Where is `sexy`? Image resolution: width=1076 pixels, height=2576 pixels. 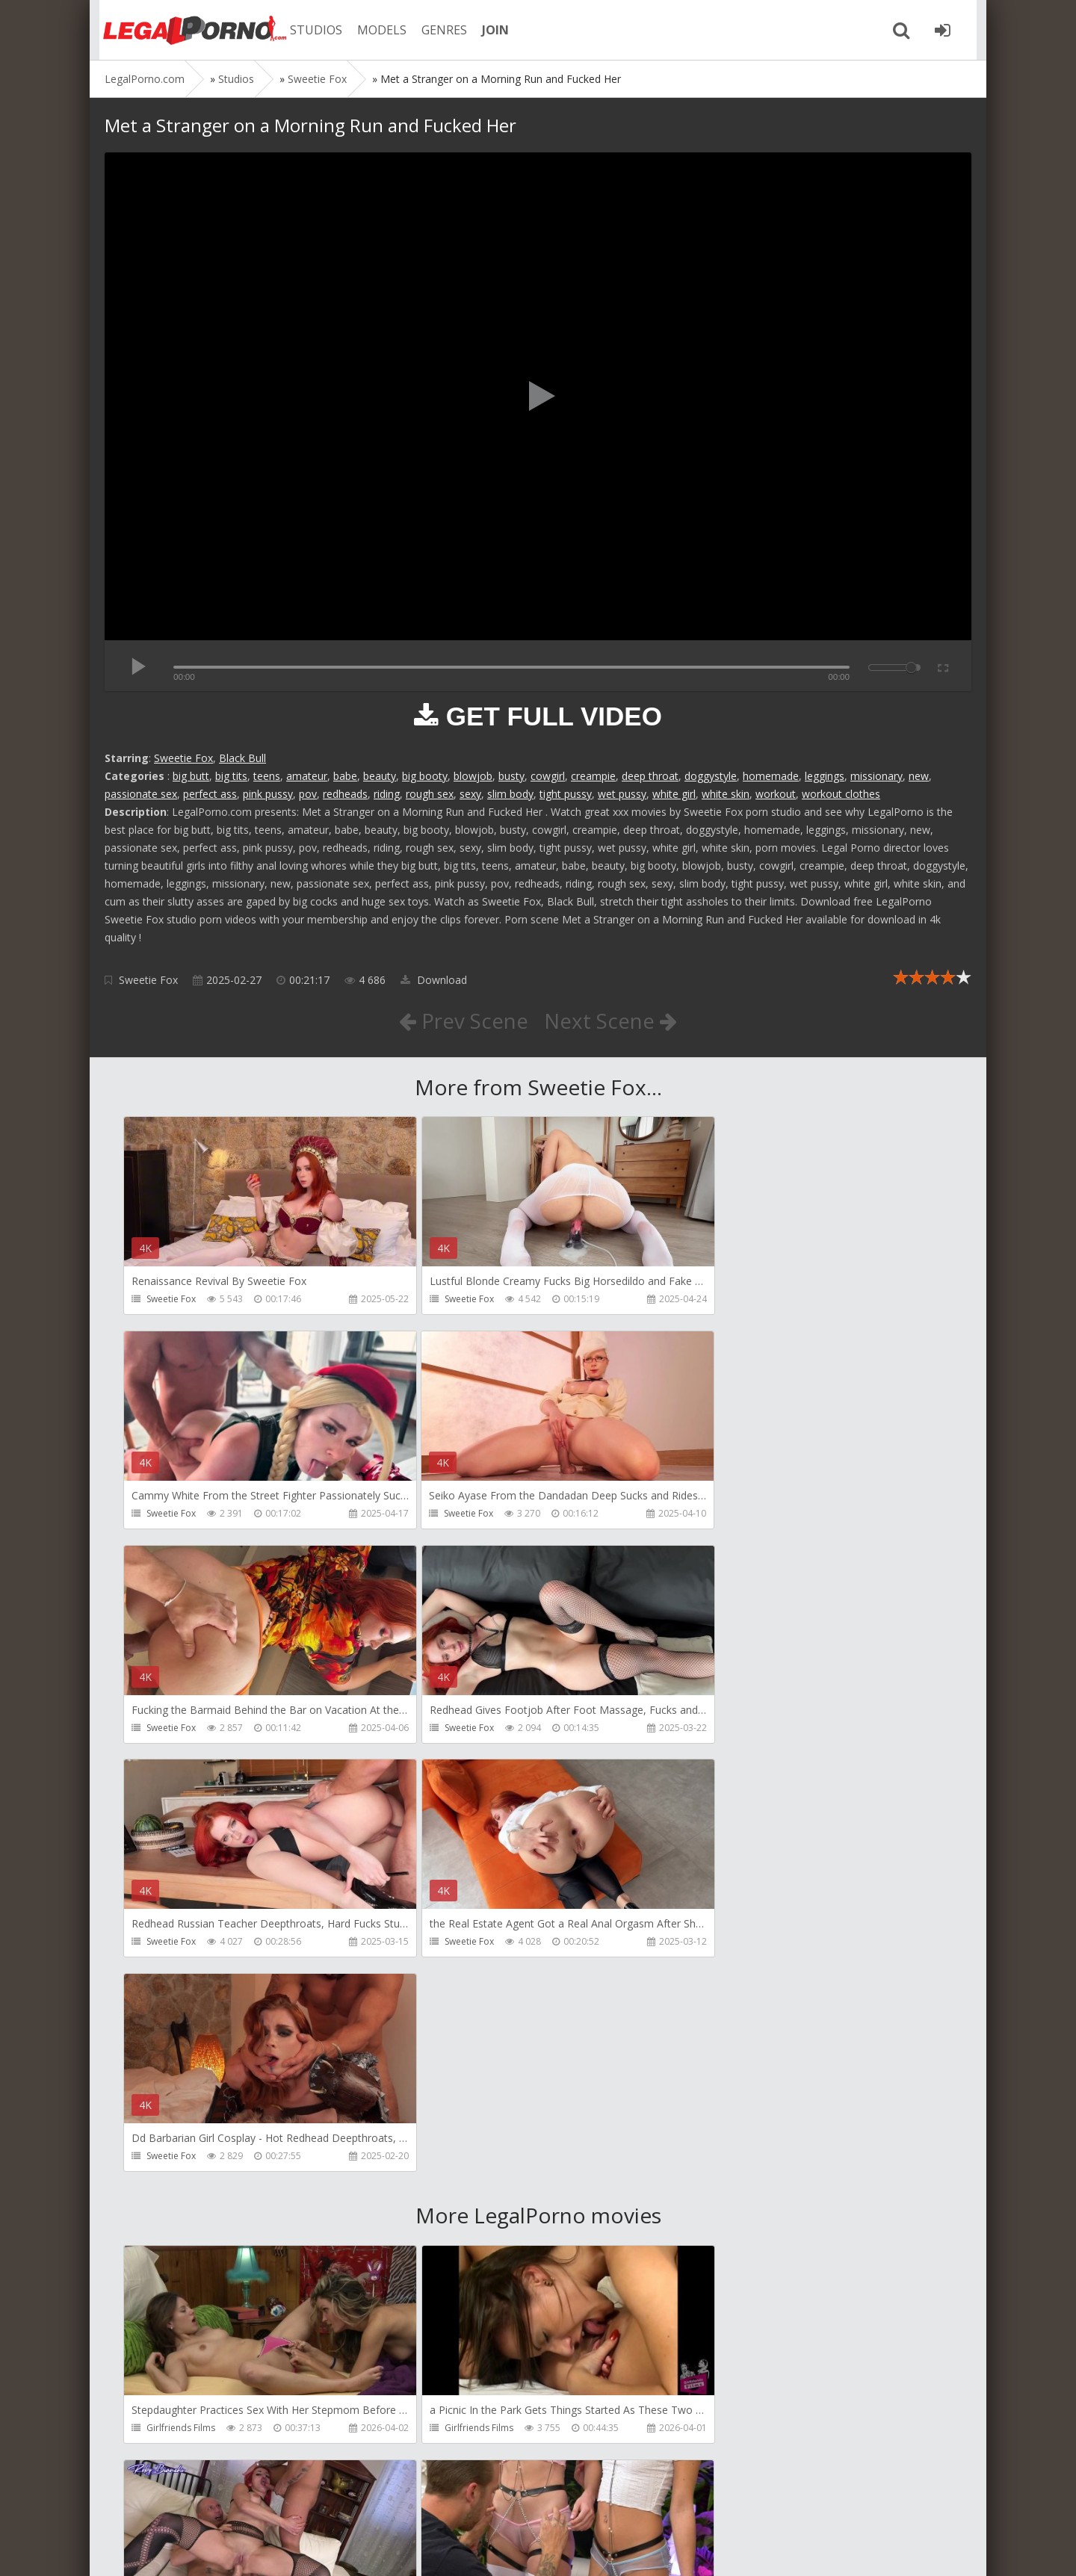 sexy is located at coordinates (470, 794).